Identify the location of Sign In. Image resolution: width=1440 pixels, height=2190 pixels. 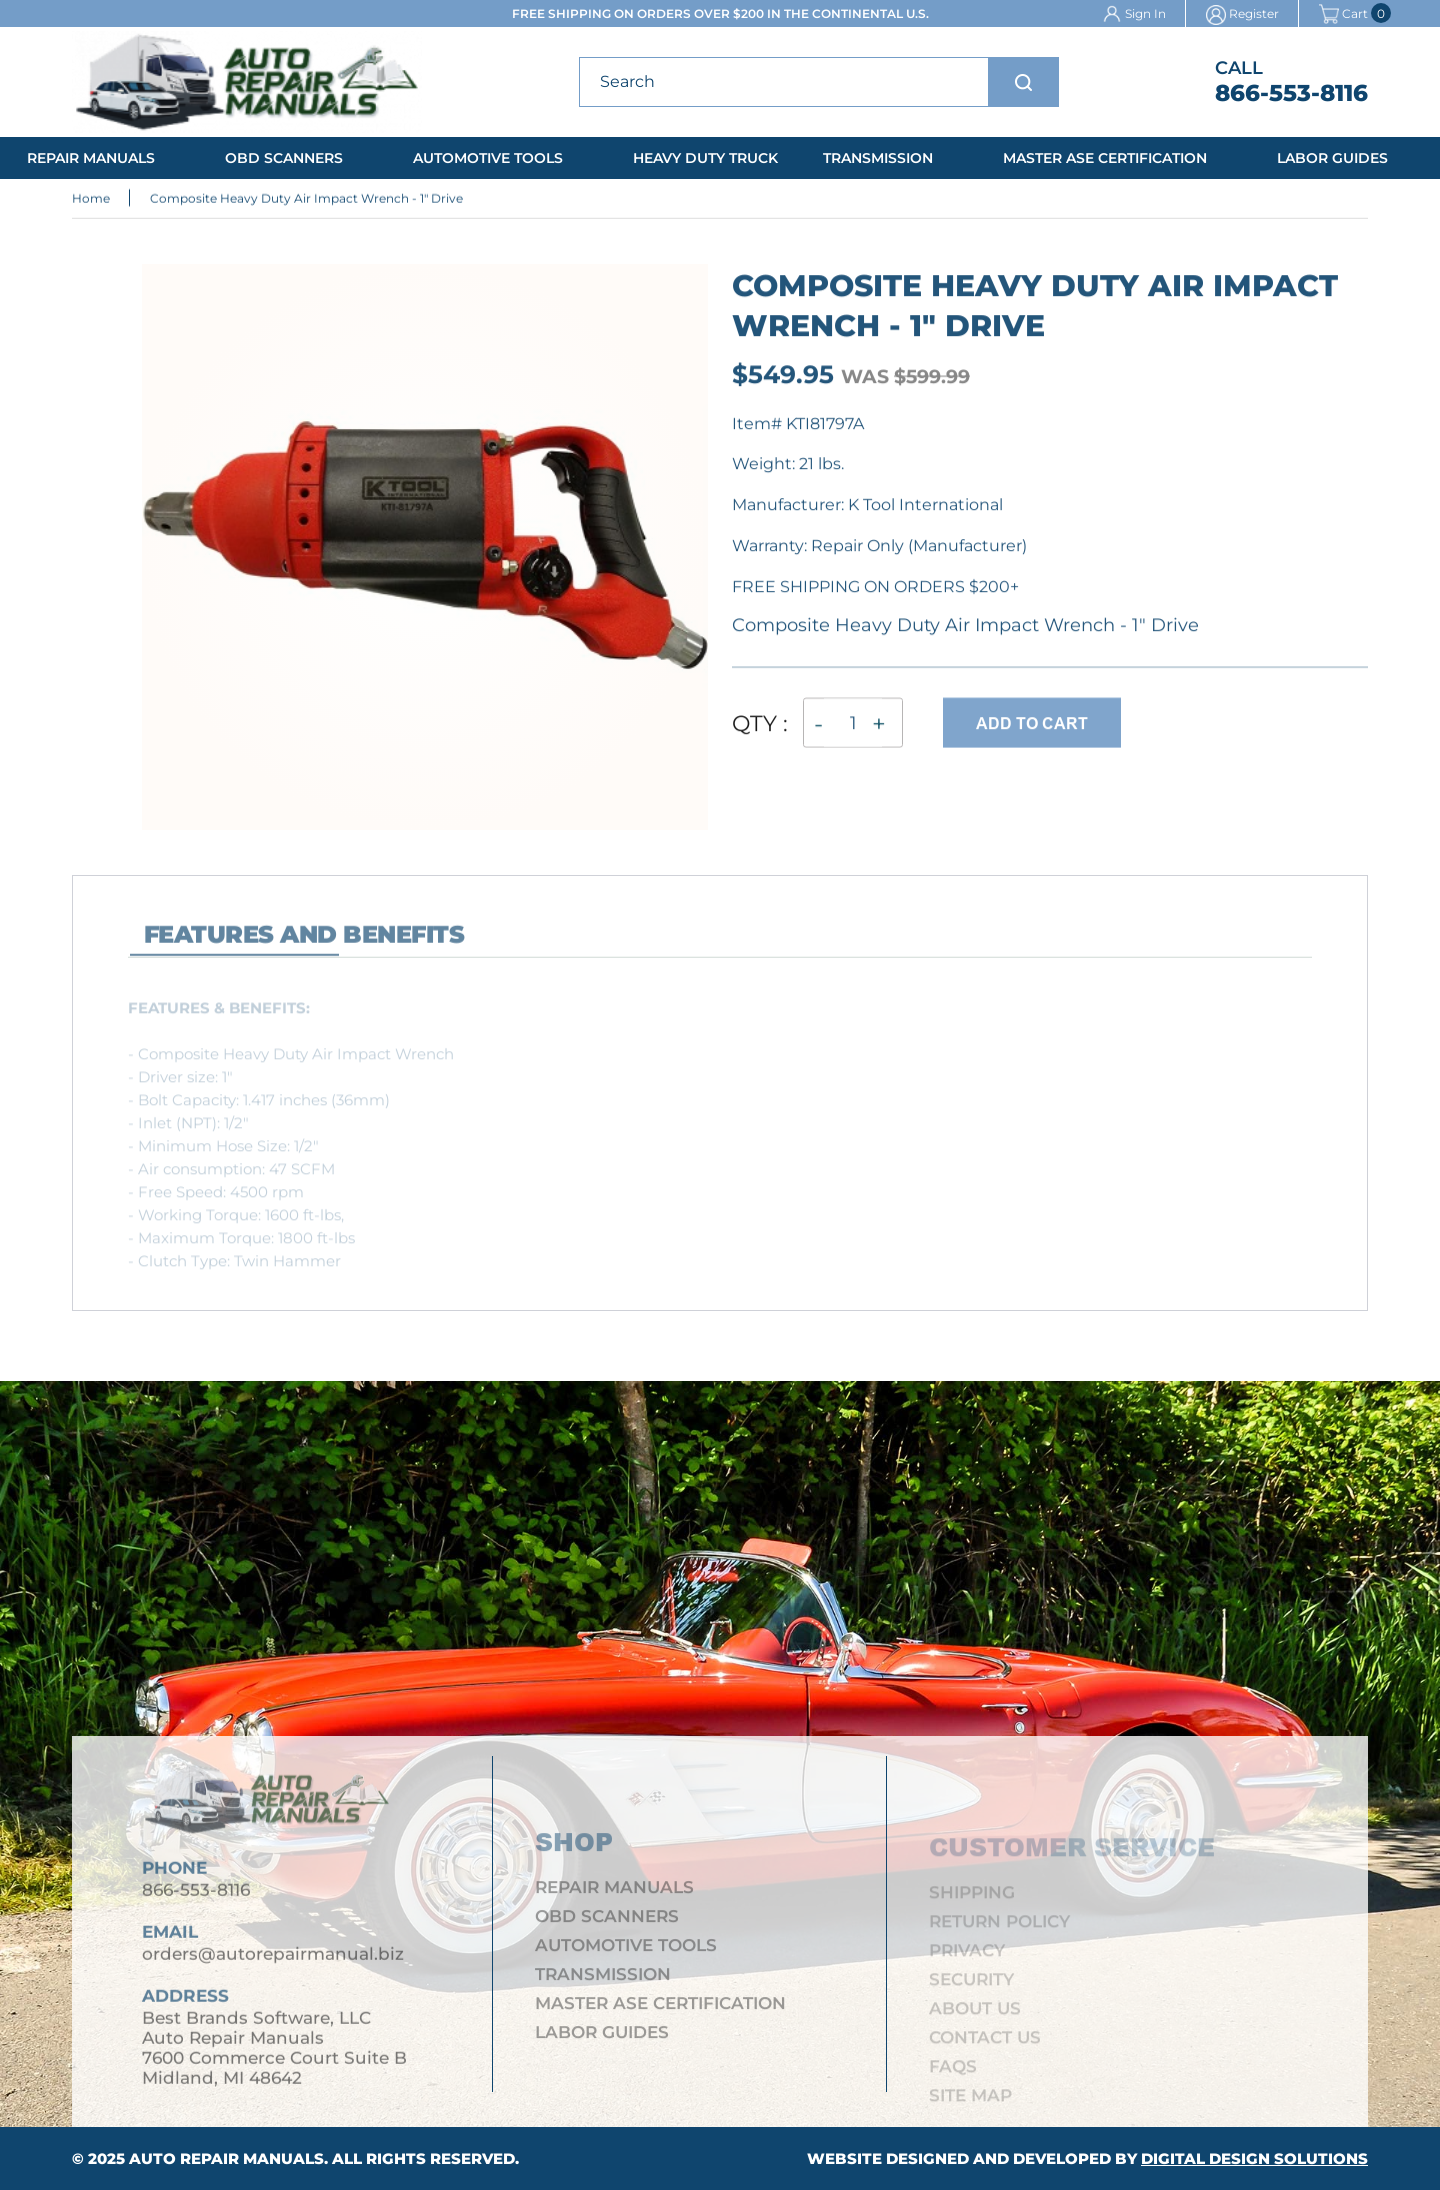
(1145, 13).